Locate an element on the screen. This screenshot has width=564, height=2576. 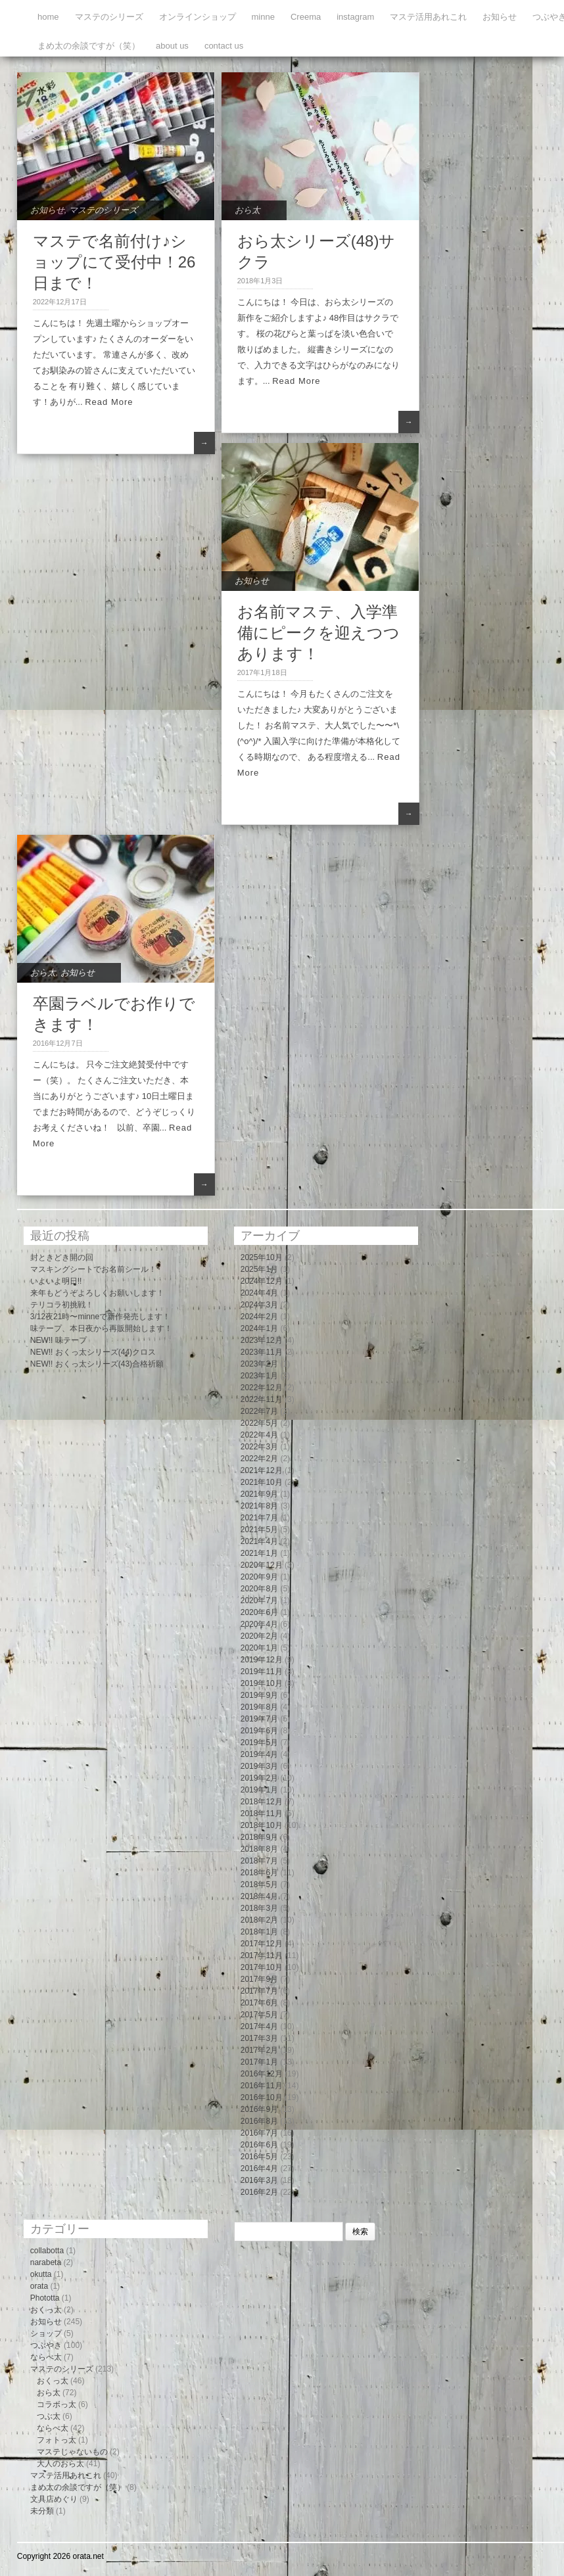
2017年4月 is located at coordinates (259, 2026).